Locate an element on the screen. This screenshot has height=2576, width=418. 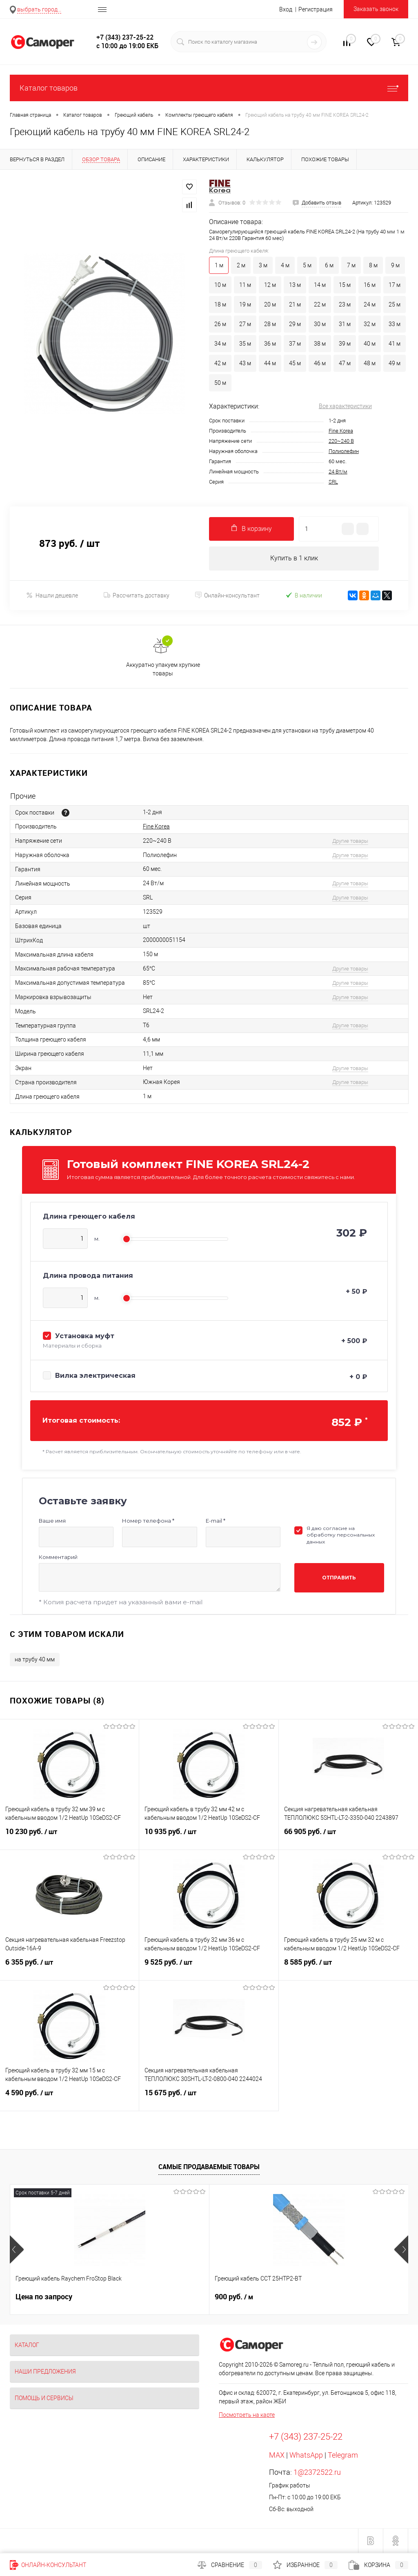
Цена по запросу is located at coordinates (44, 2297).